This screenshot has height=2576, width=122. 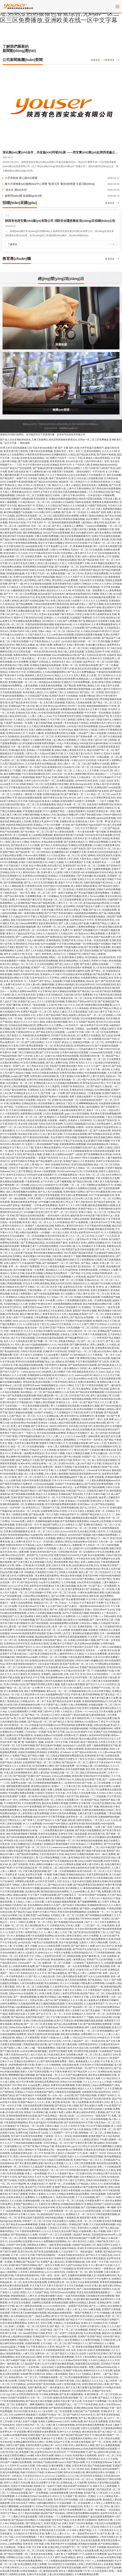 What do you see at coordinates (26, 2136) in the screenshot?
I see `性开放中文AV高清无码免费看` at bounding box center [26, 2136].